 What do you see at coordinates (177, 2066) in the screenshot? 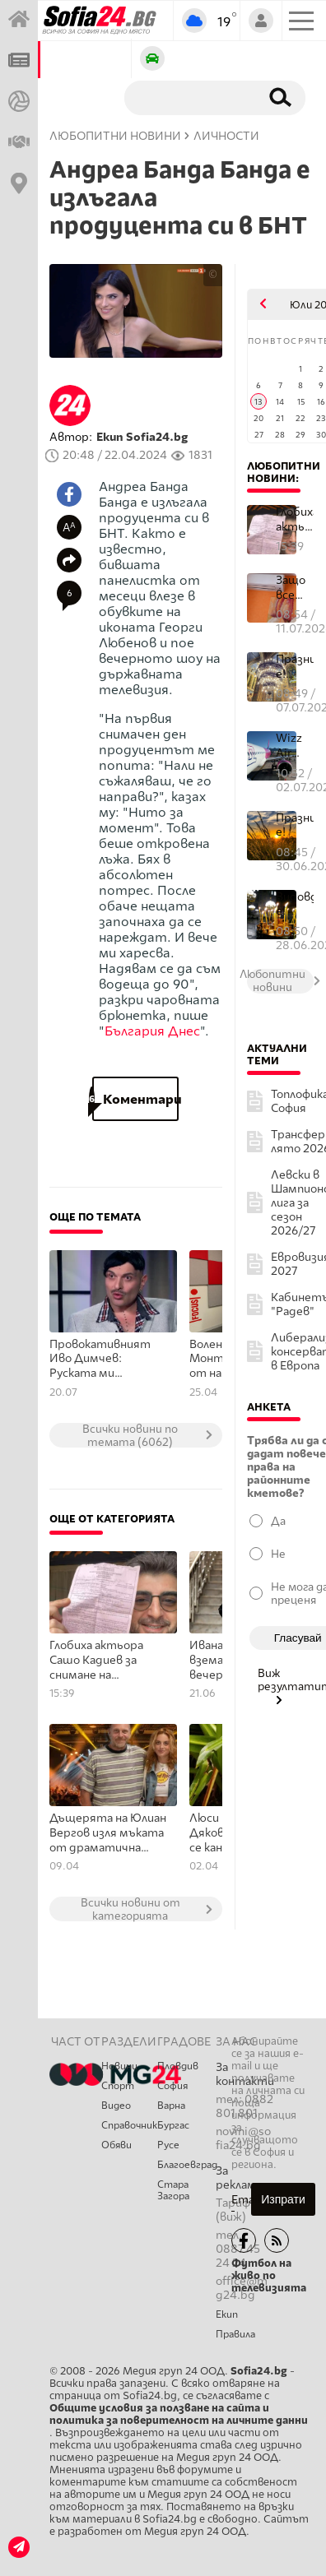
I see `Пловдив` at bounding box center [177, 2066].